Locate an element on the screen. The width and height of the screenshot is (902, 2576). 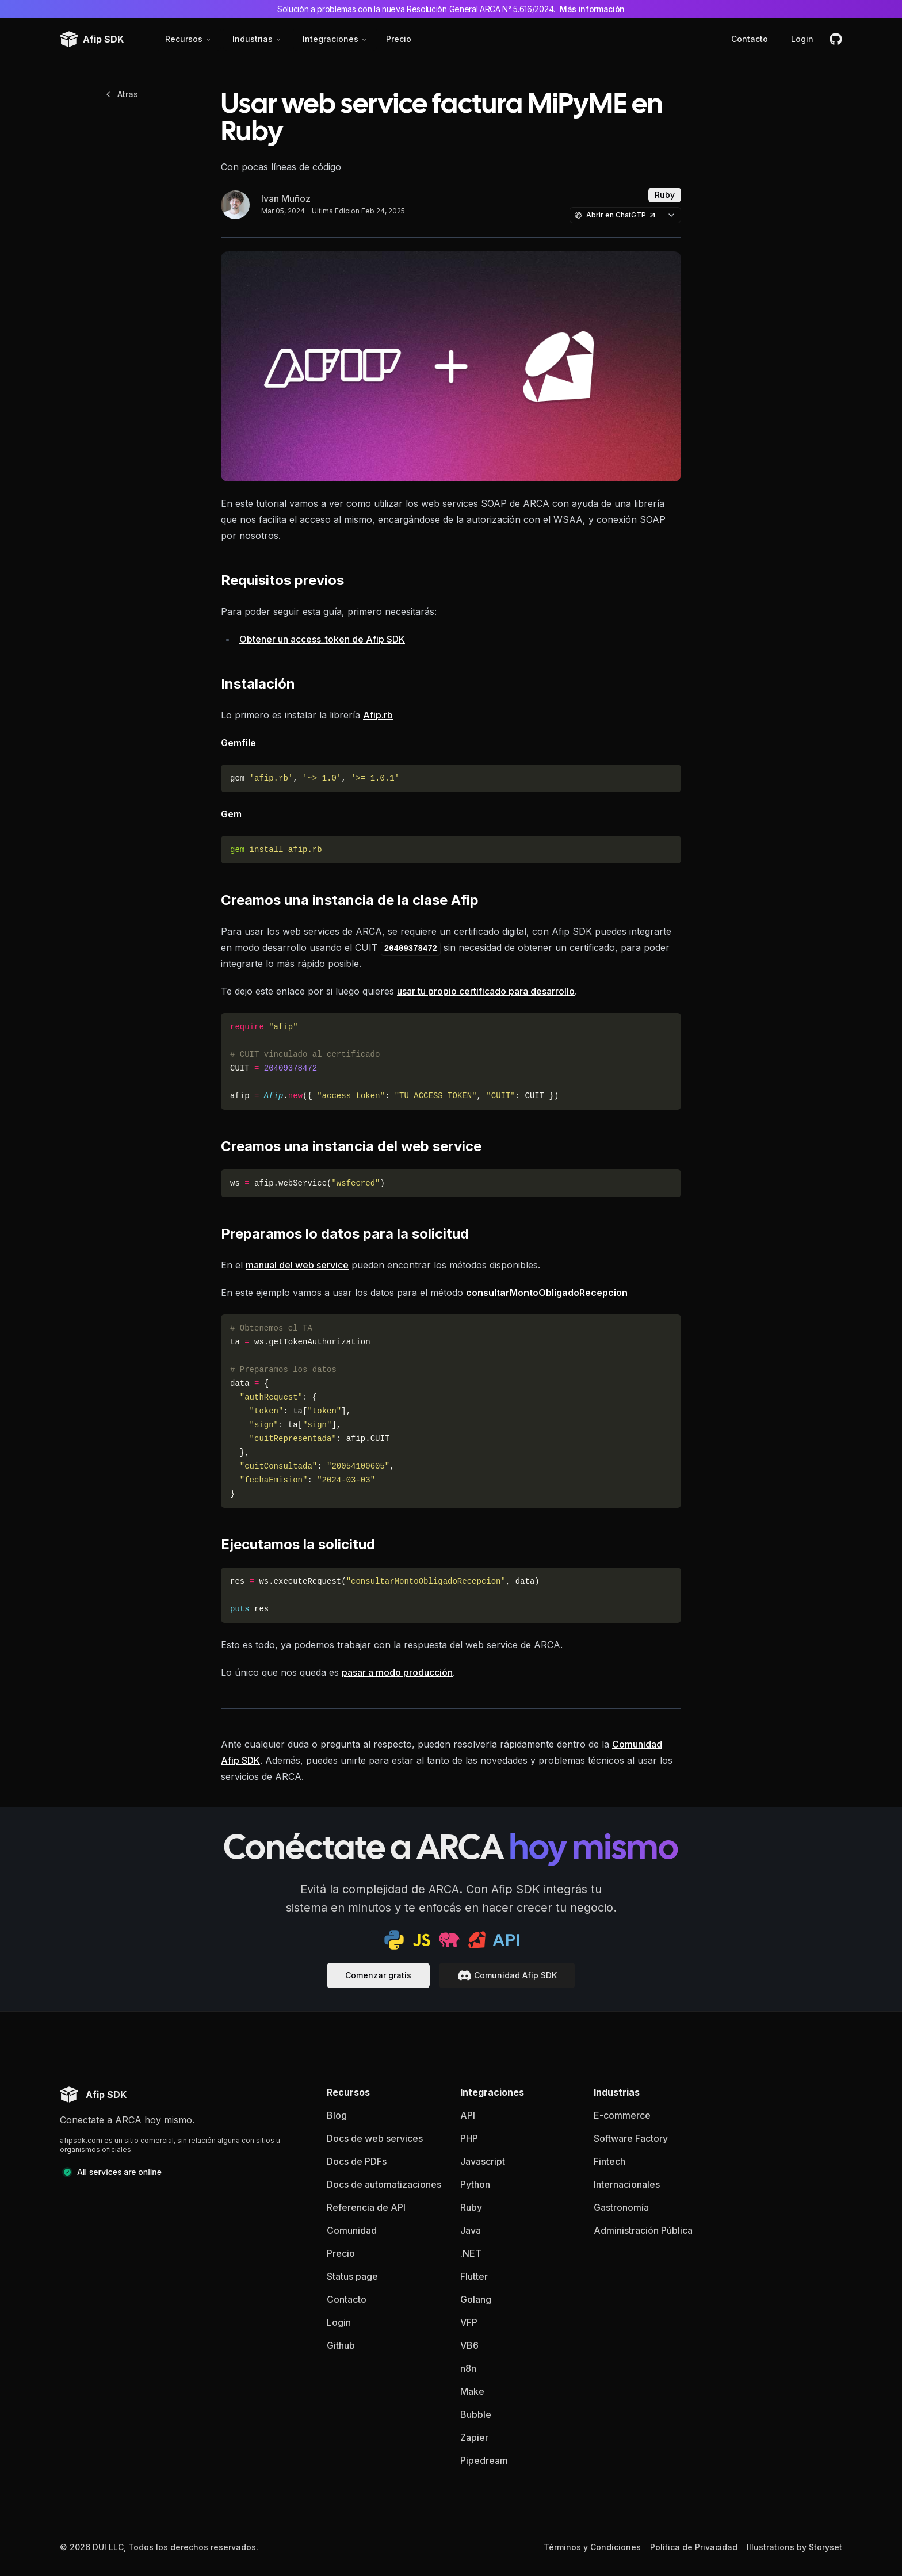
[Afip SDK homepage] is located at coordinates (93, 2094).